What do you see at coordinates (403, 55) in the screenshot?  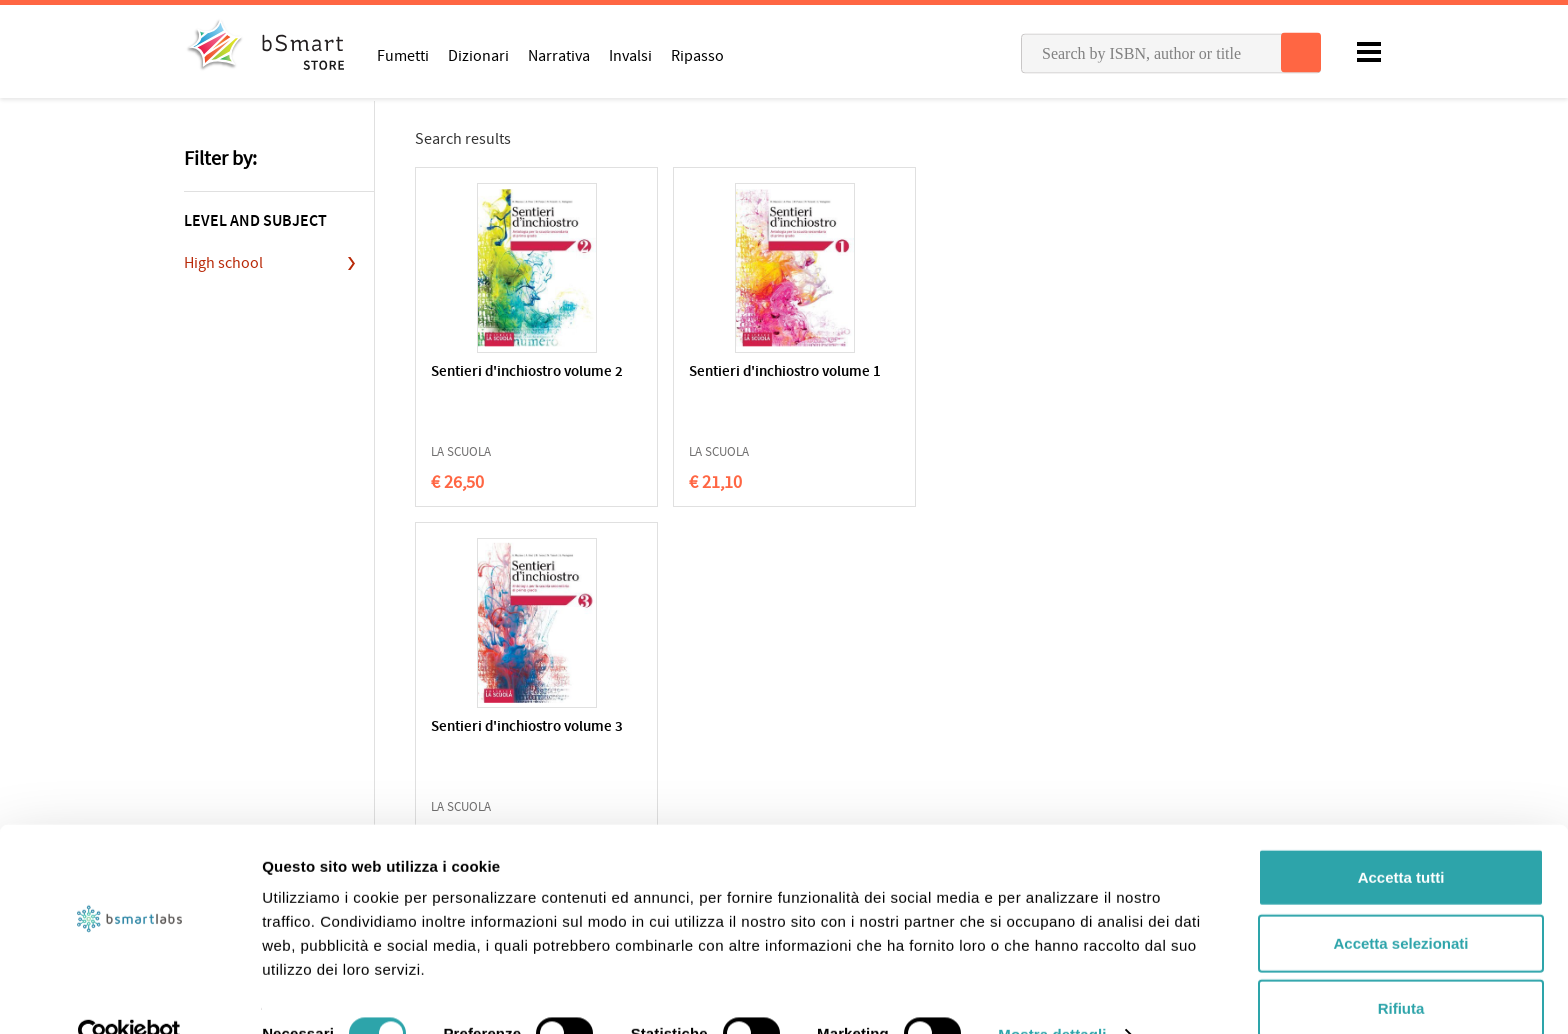 I see `Fumetti` at bounding box center [403, 55].